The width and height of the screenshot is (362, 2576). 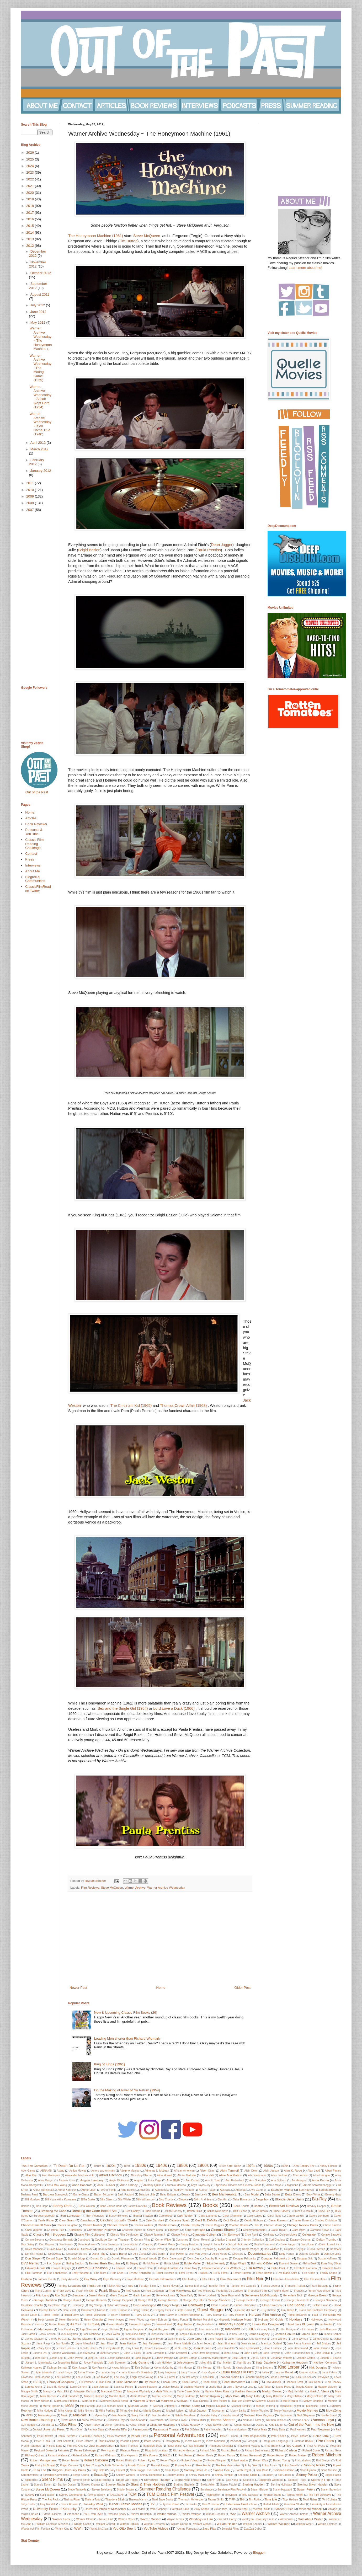 What do you see at coordinates (152, 2410) in the screenshot?
I see `Minnie Dupree` at bounding box center [152, 2410].